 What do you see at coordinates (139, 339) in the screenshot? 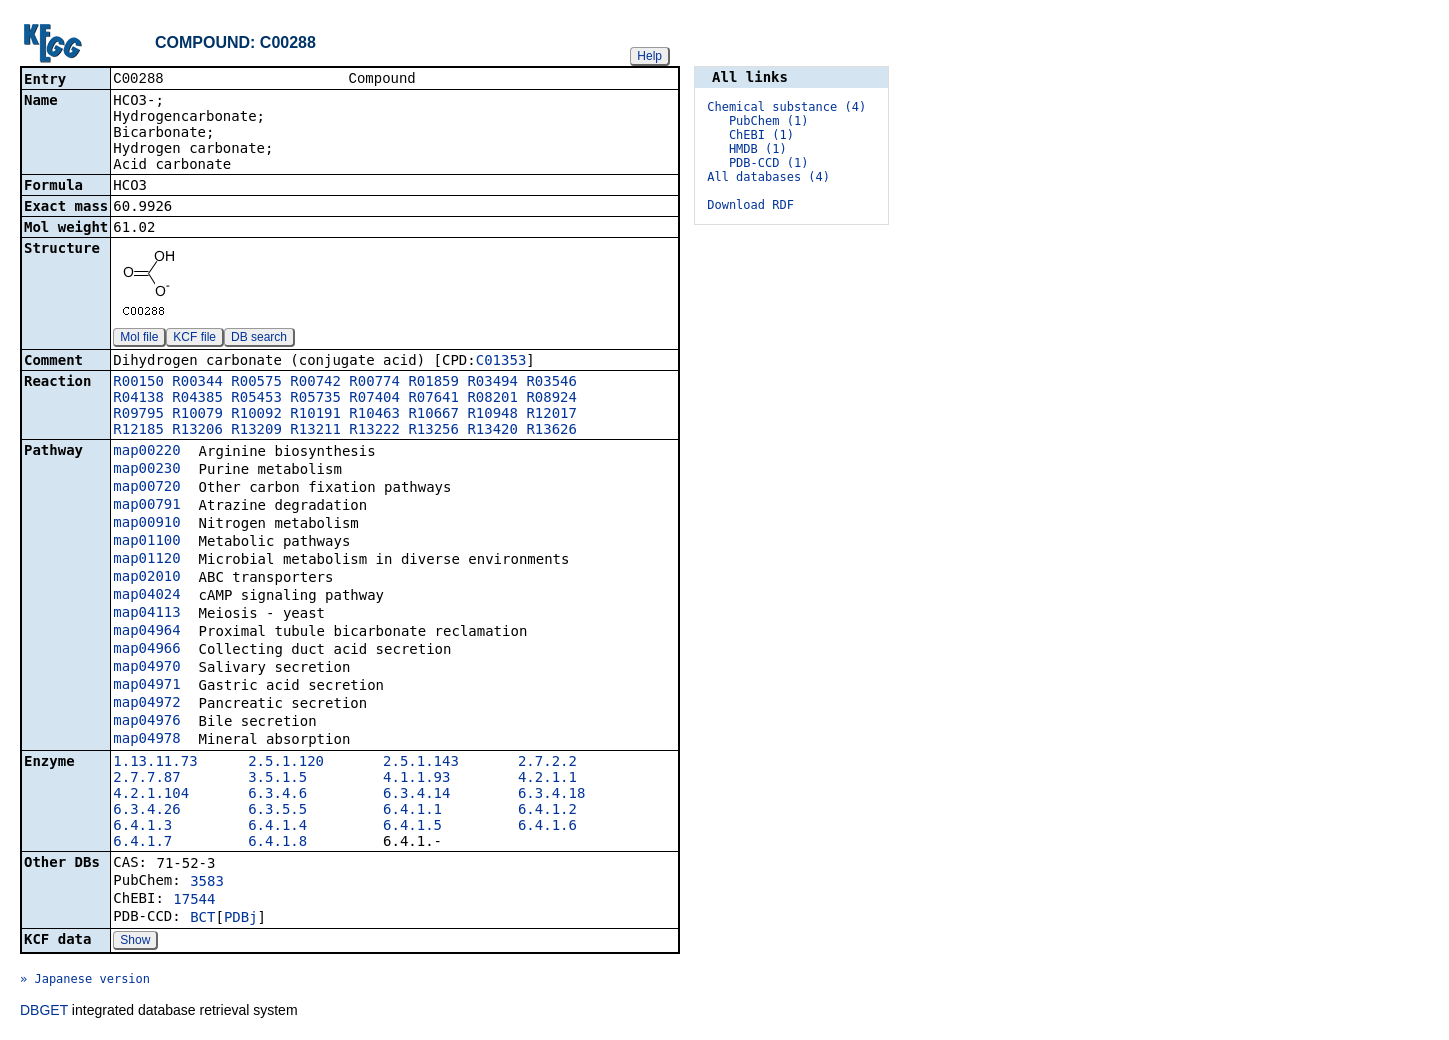
I see `Mol file` at bounding box center [139, 339].